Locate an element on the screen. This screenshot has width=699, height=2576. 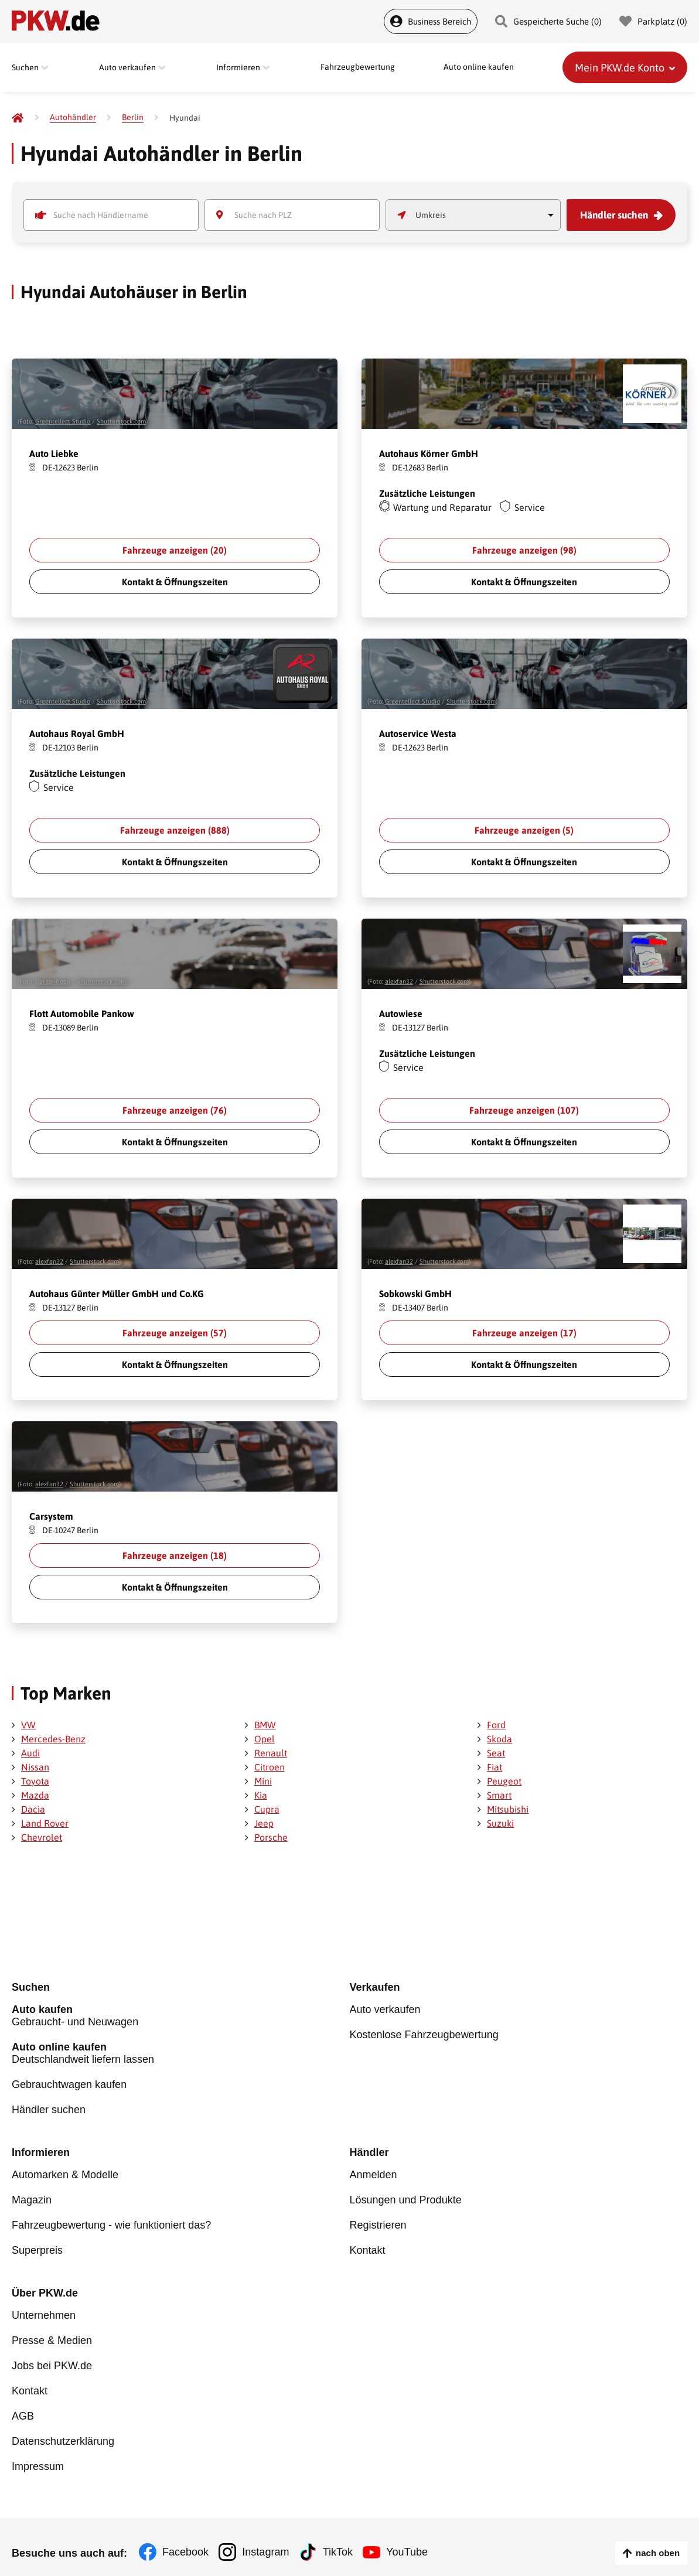
Peugeot is located at coordinates (504, 1781).